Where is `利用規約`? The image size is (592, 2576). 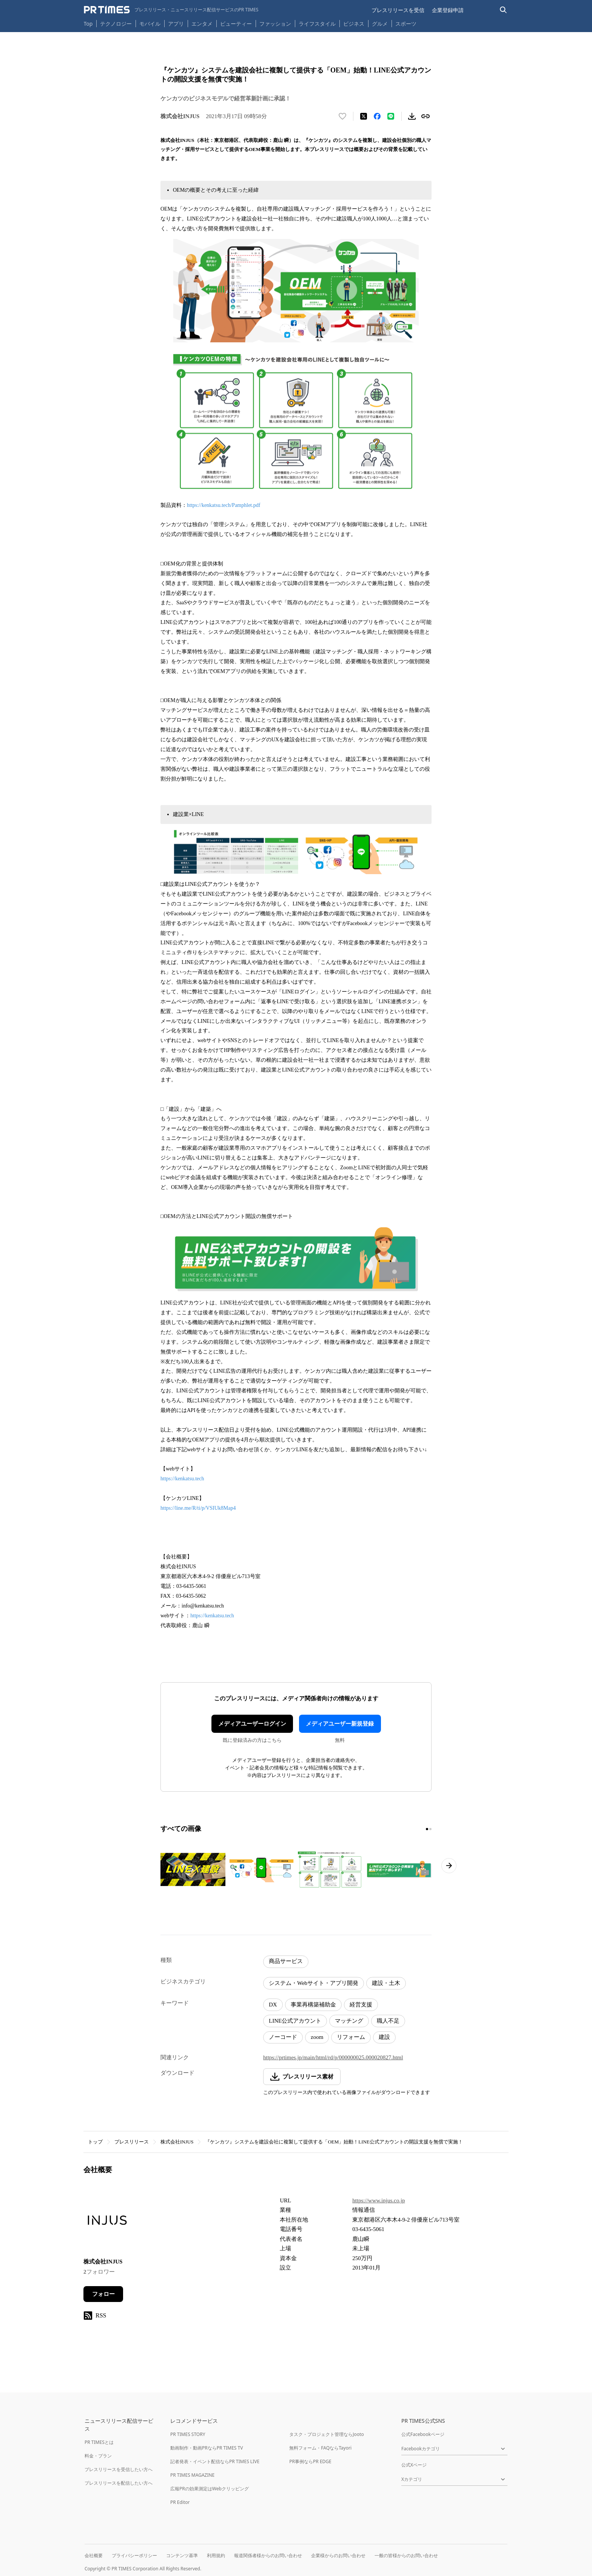
利用規約 is located at coordinates (216, 2555).